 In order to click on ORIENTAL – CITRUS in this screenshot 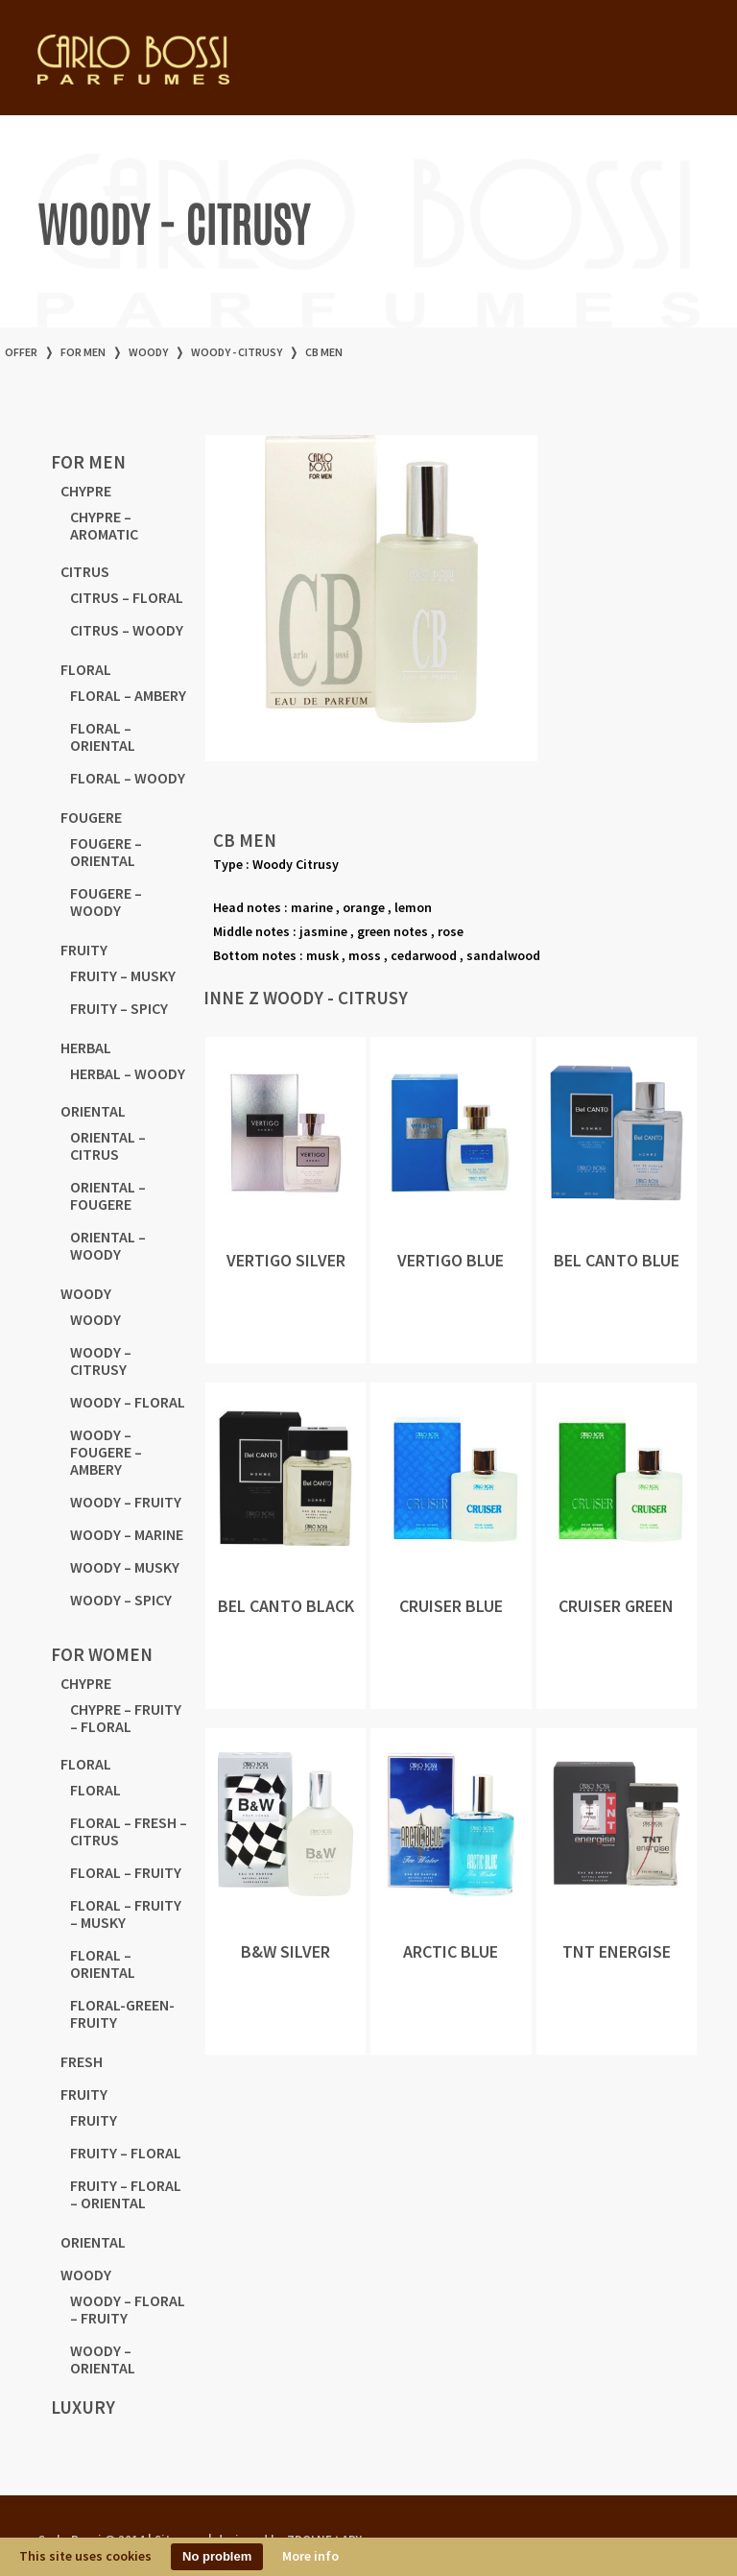, I will do `click(108, 1145)`.